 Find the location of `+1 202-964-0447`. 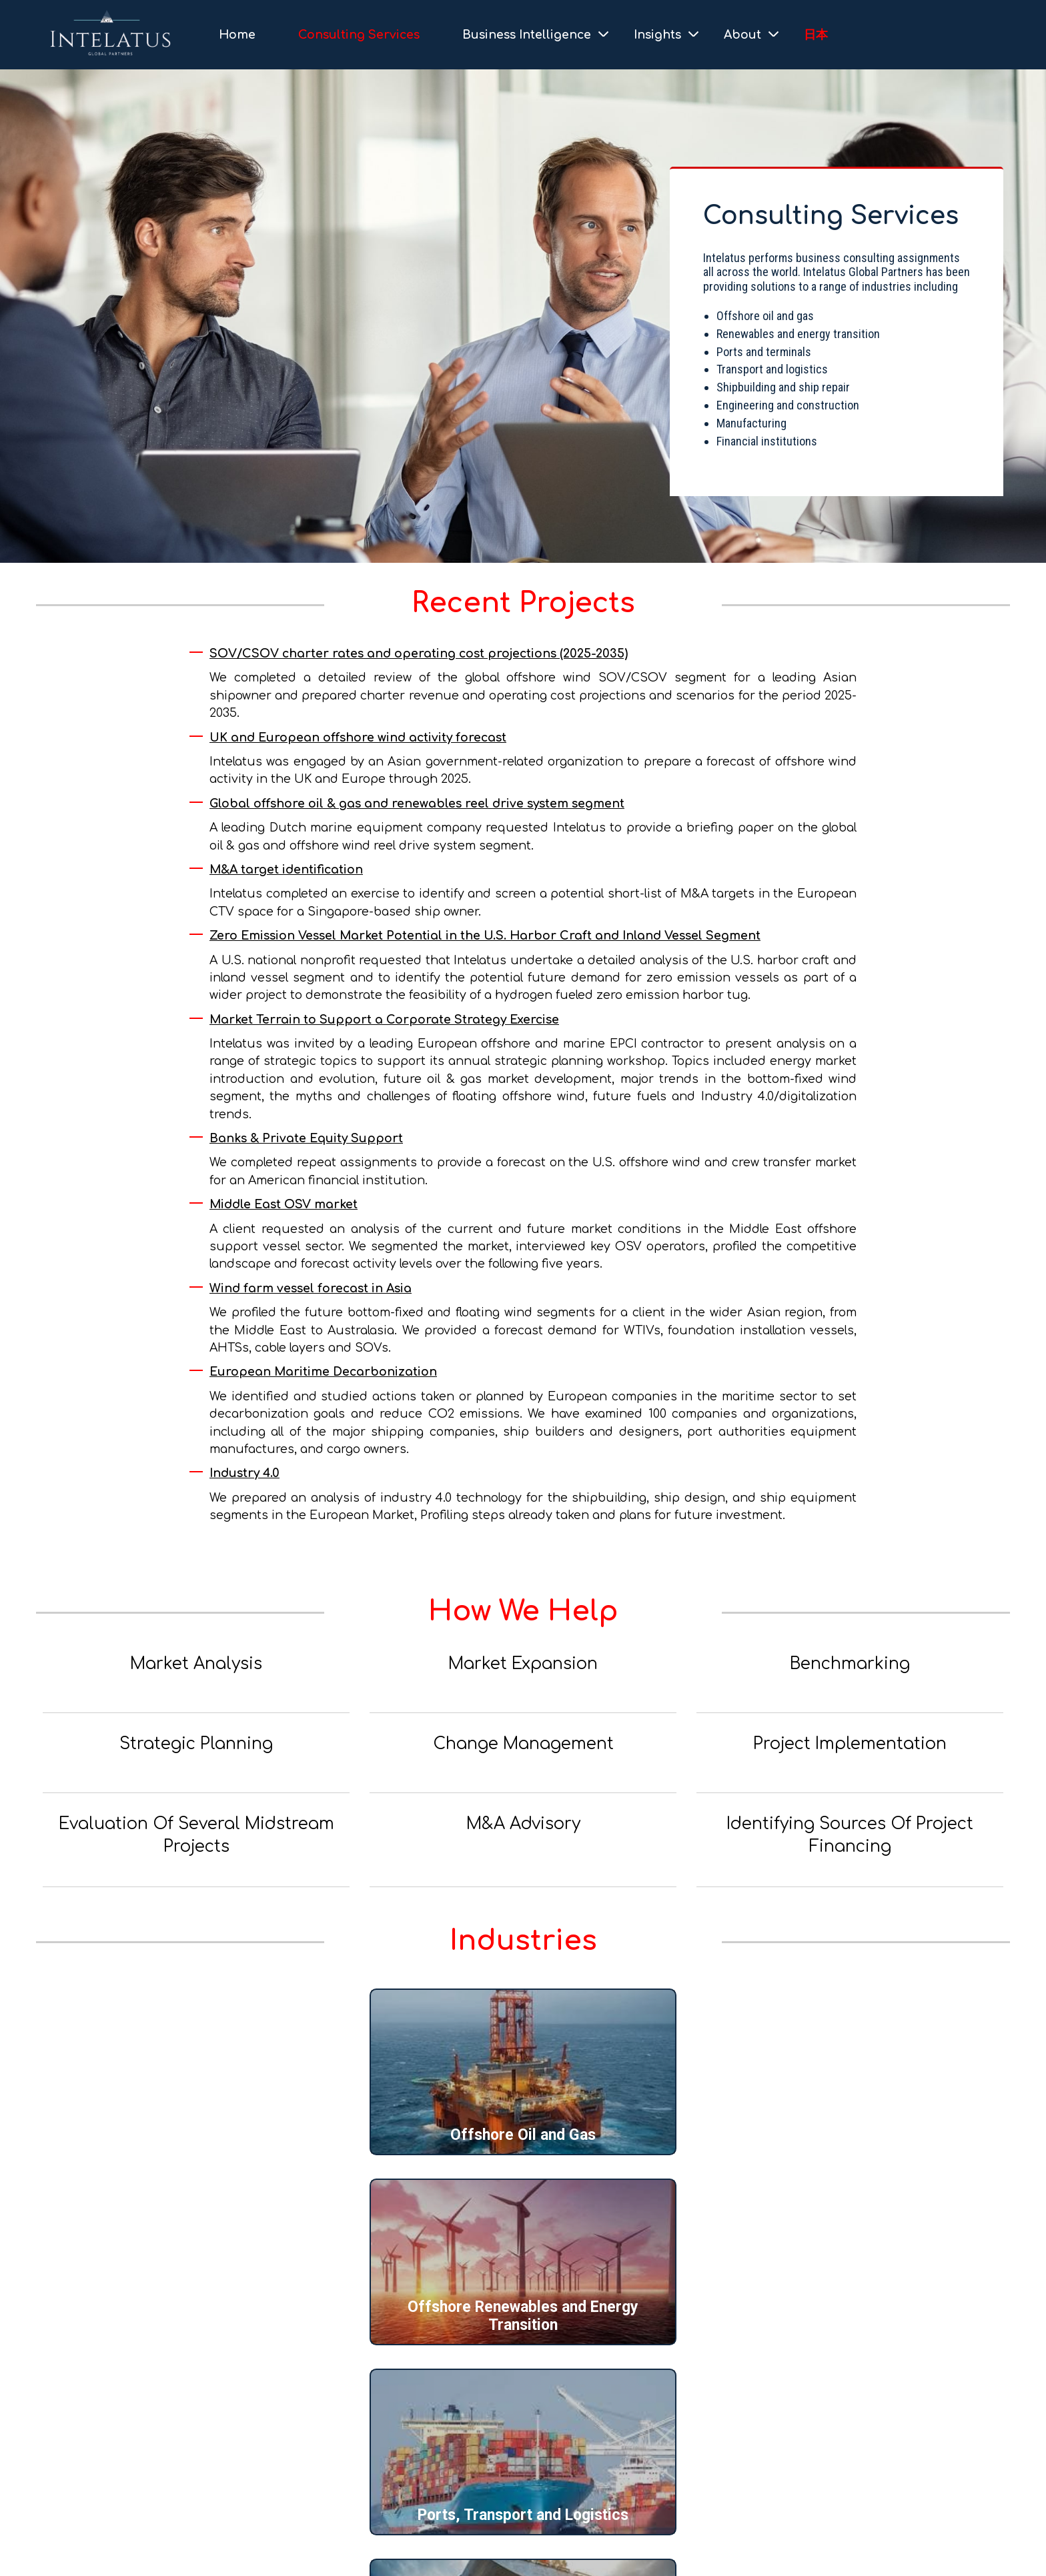

+1 202-964-0447 is located at coordinates (102, 2463).